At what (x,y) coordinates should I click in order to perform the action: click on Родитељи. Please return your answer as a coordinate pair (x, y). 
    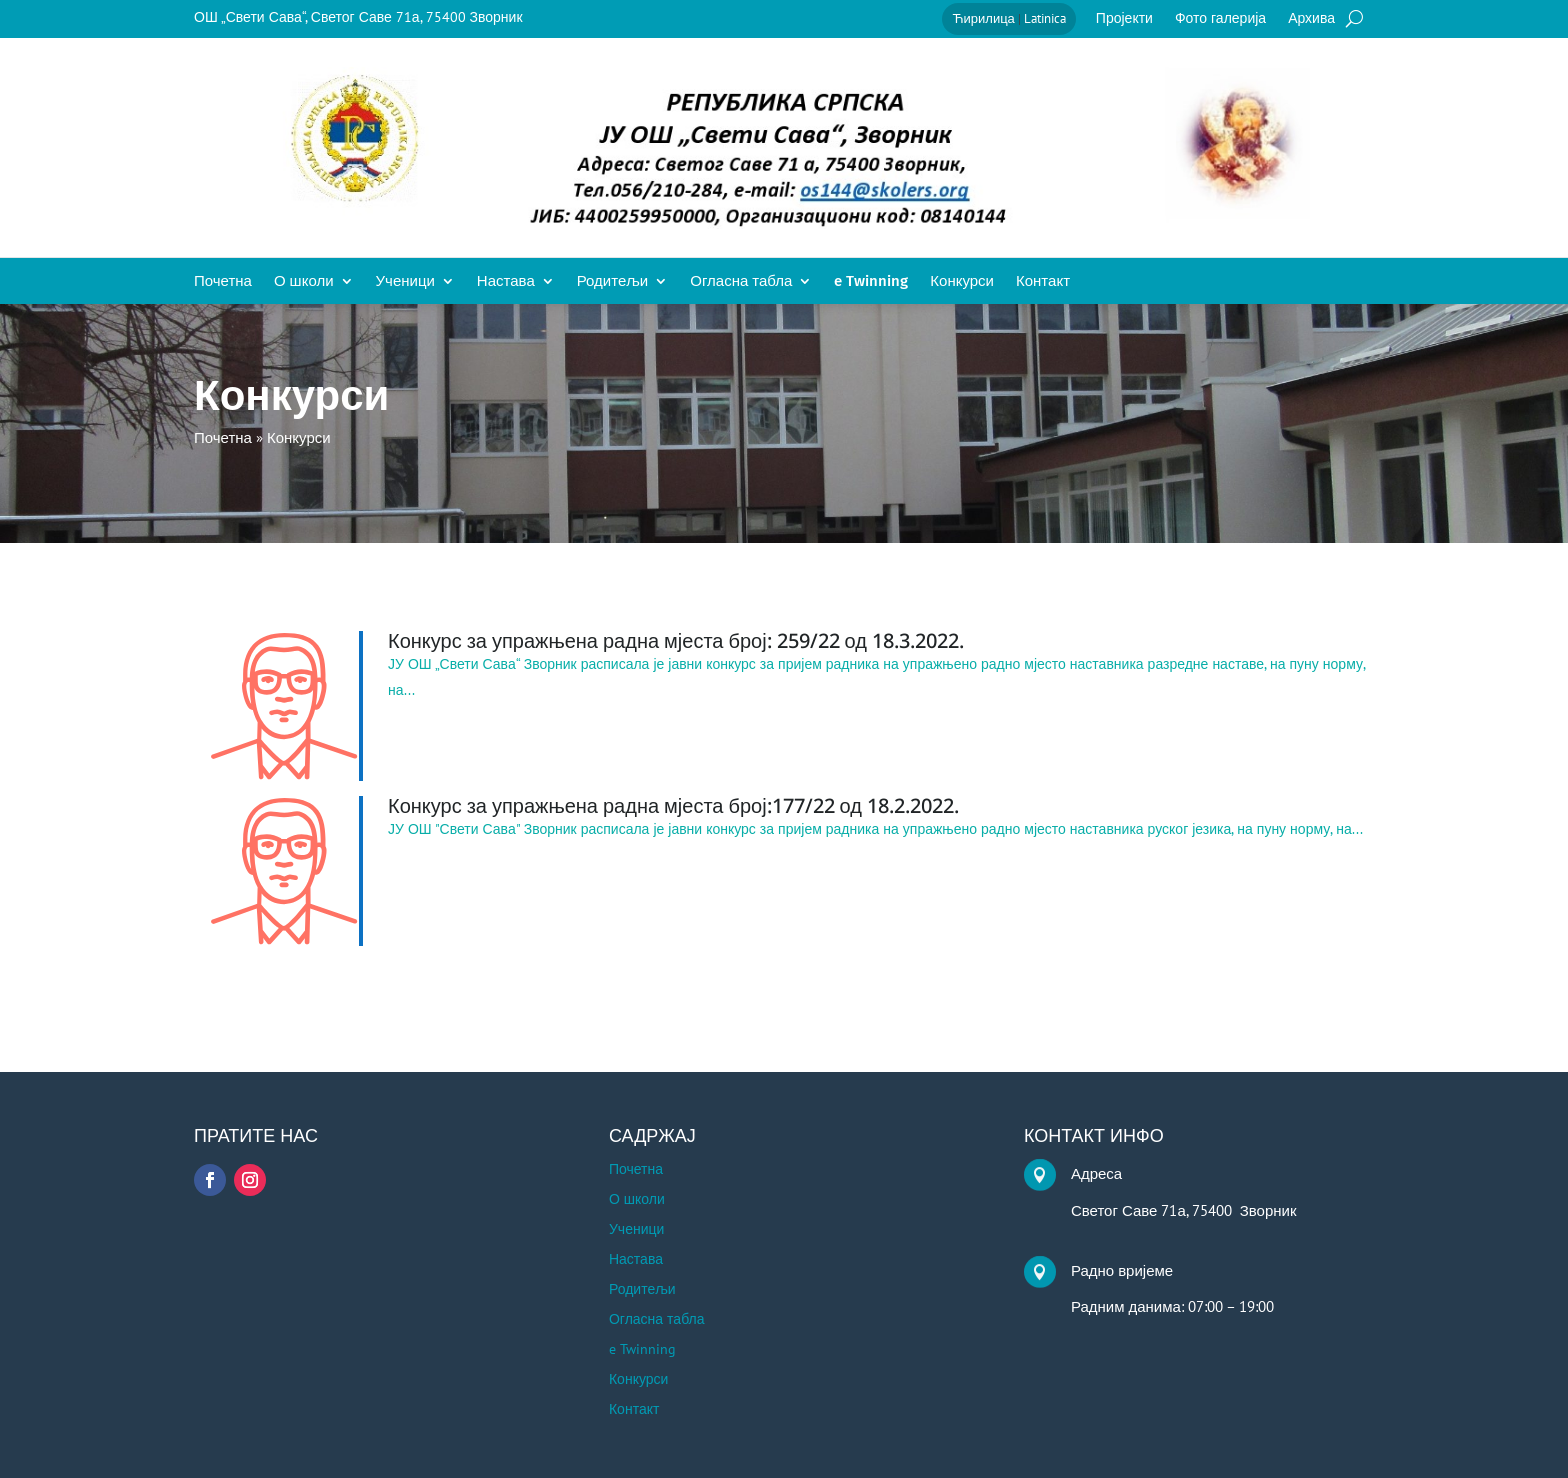
    Looking at the image, I should click on (613, 282).